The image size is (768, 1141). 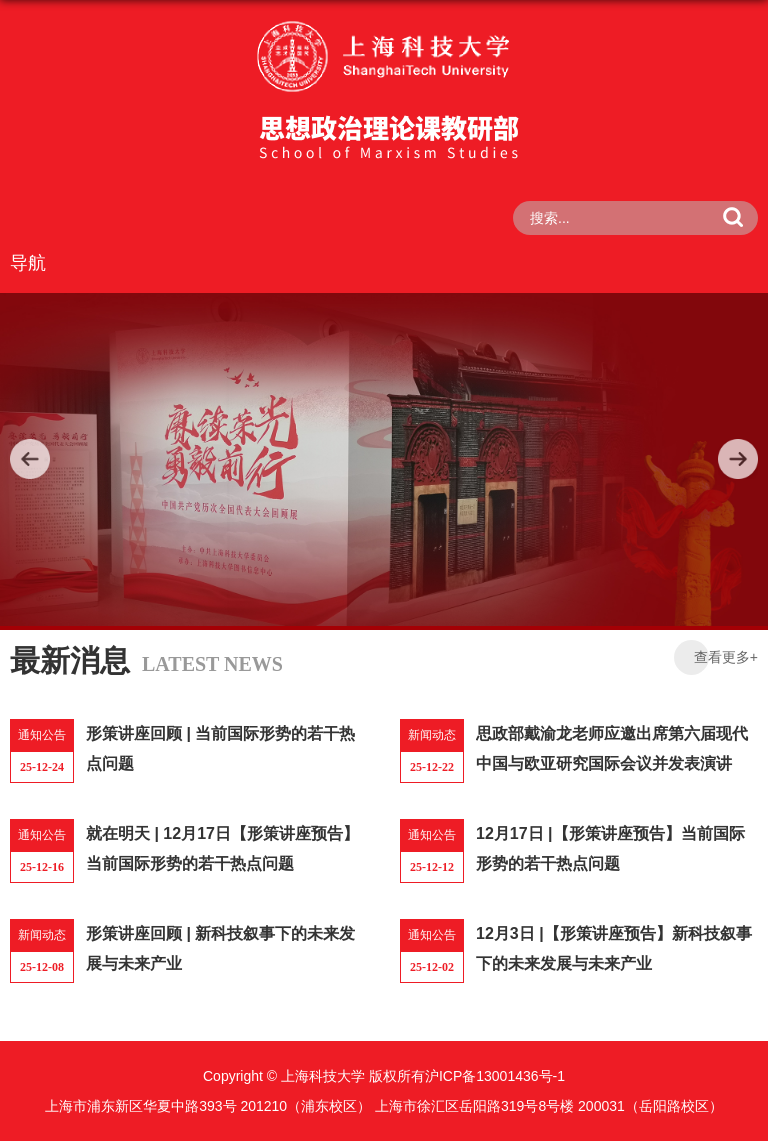 What do you see at coordinates (432, 735) in the screenshot?
I see `新闻动态` at bounding box center [432, 735].